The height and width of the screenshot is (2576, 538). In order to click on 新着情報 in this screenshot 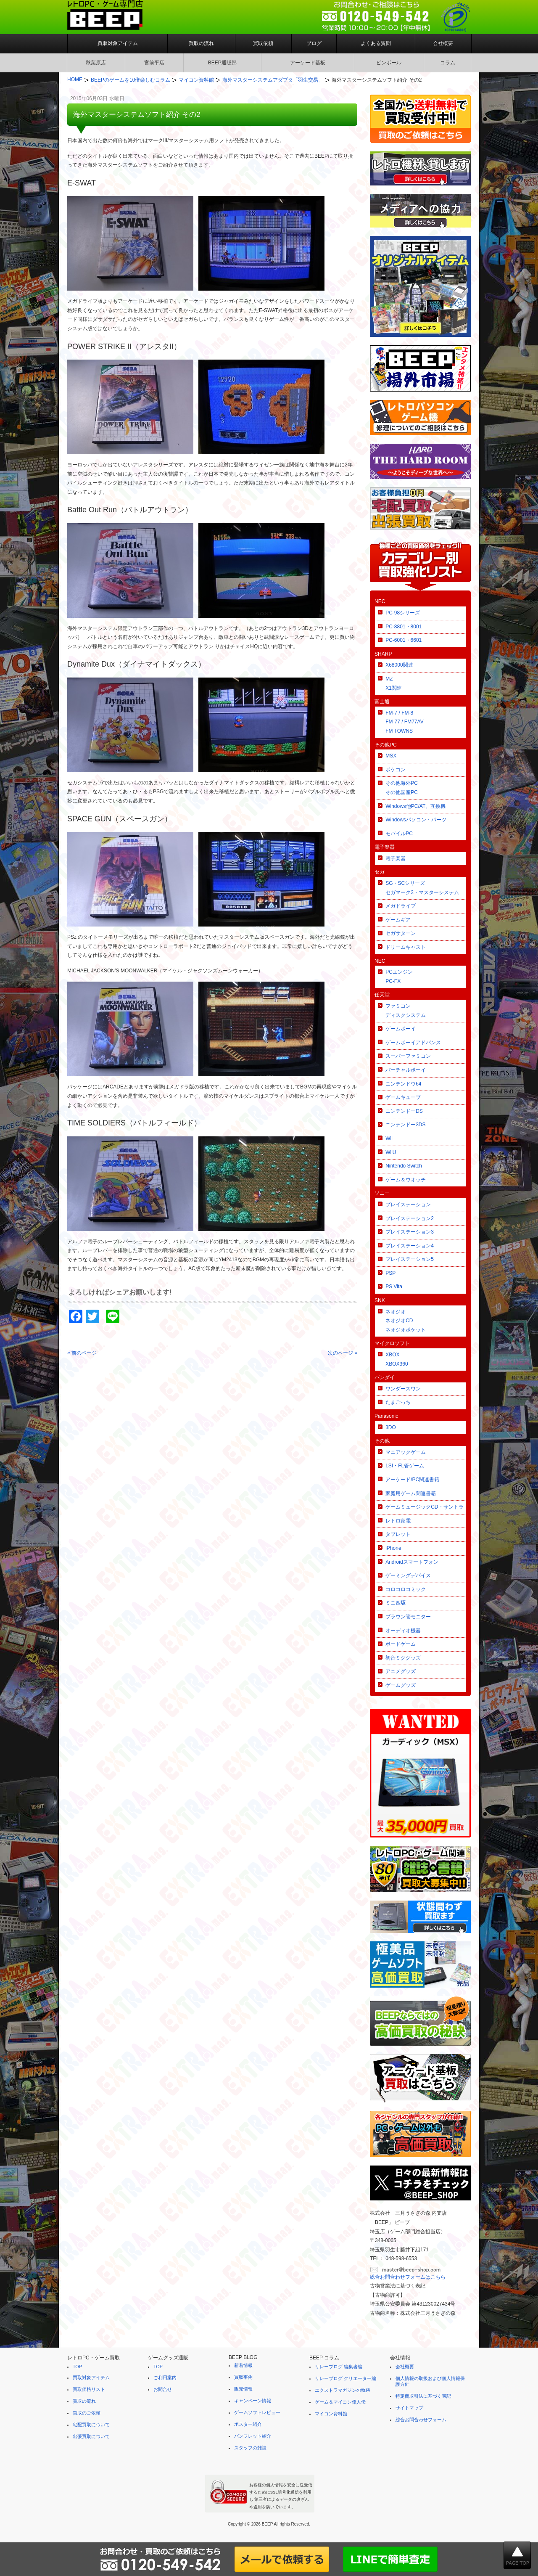, I will do `click(243, 2365)`.